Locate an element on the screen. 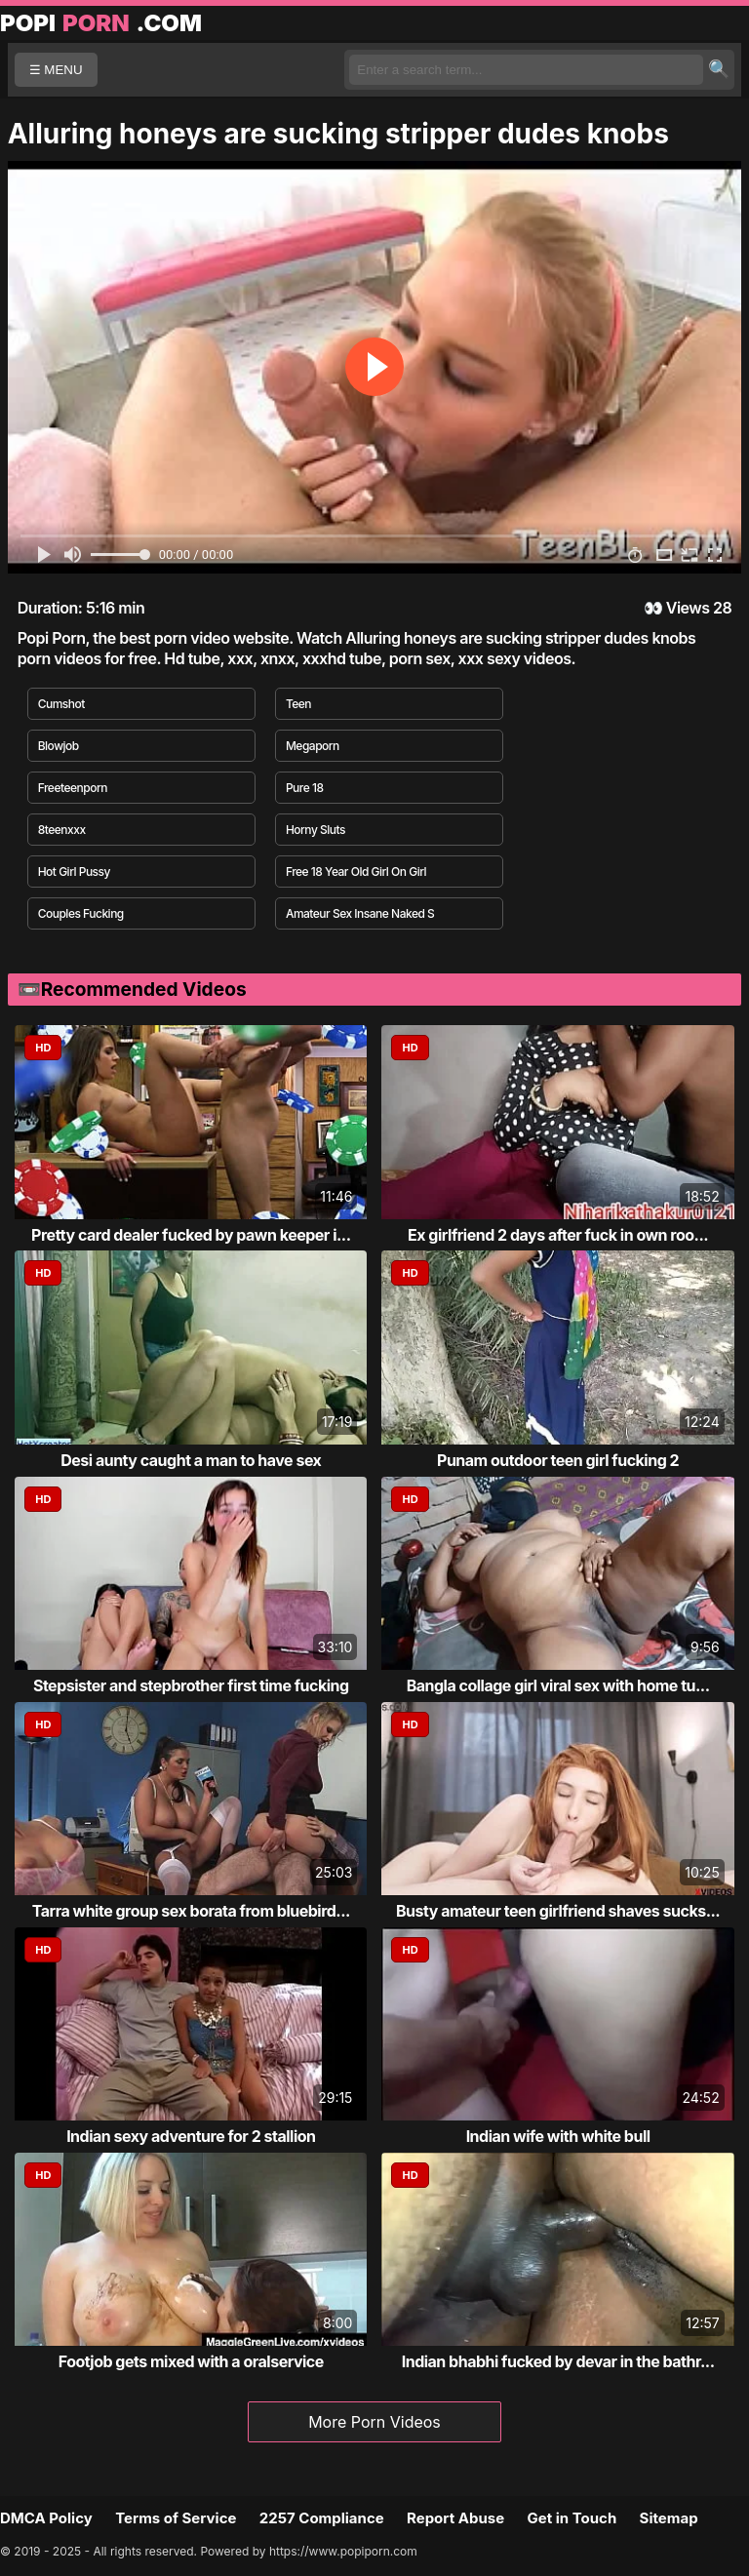 This screenshot has width=749, height=2576. Blowjob is located at coordinates (58, 745).